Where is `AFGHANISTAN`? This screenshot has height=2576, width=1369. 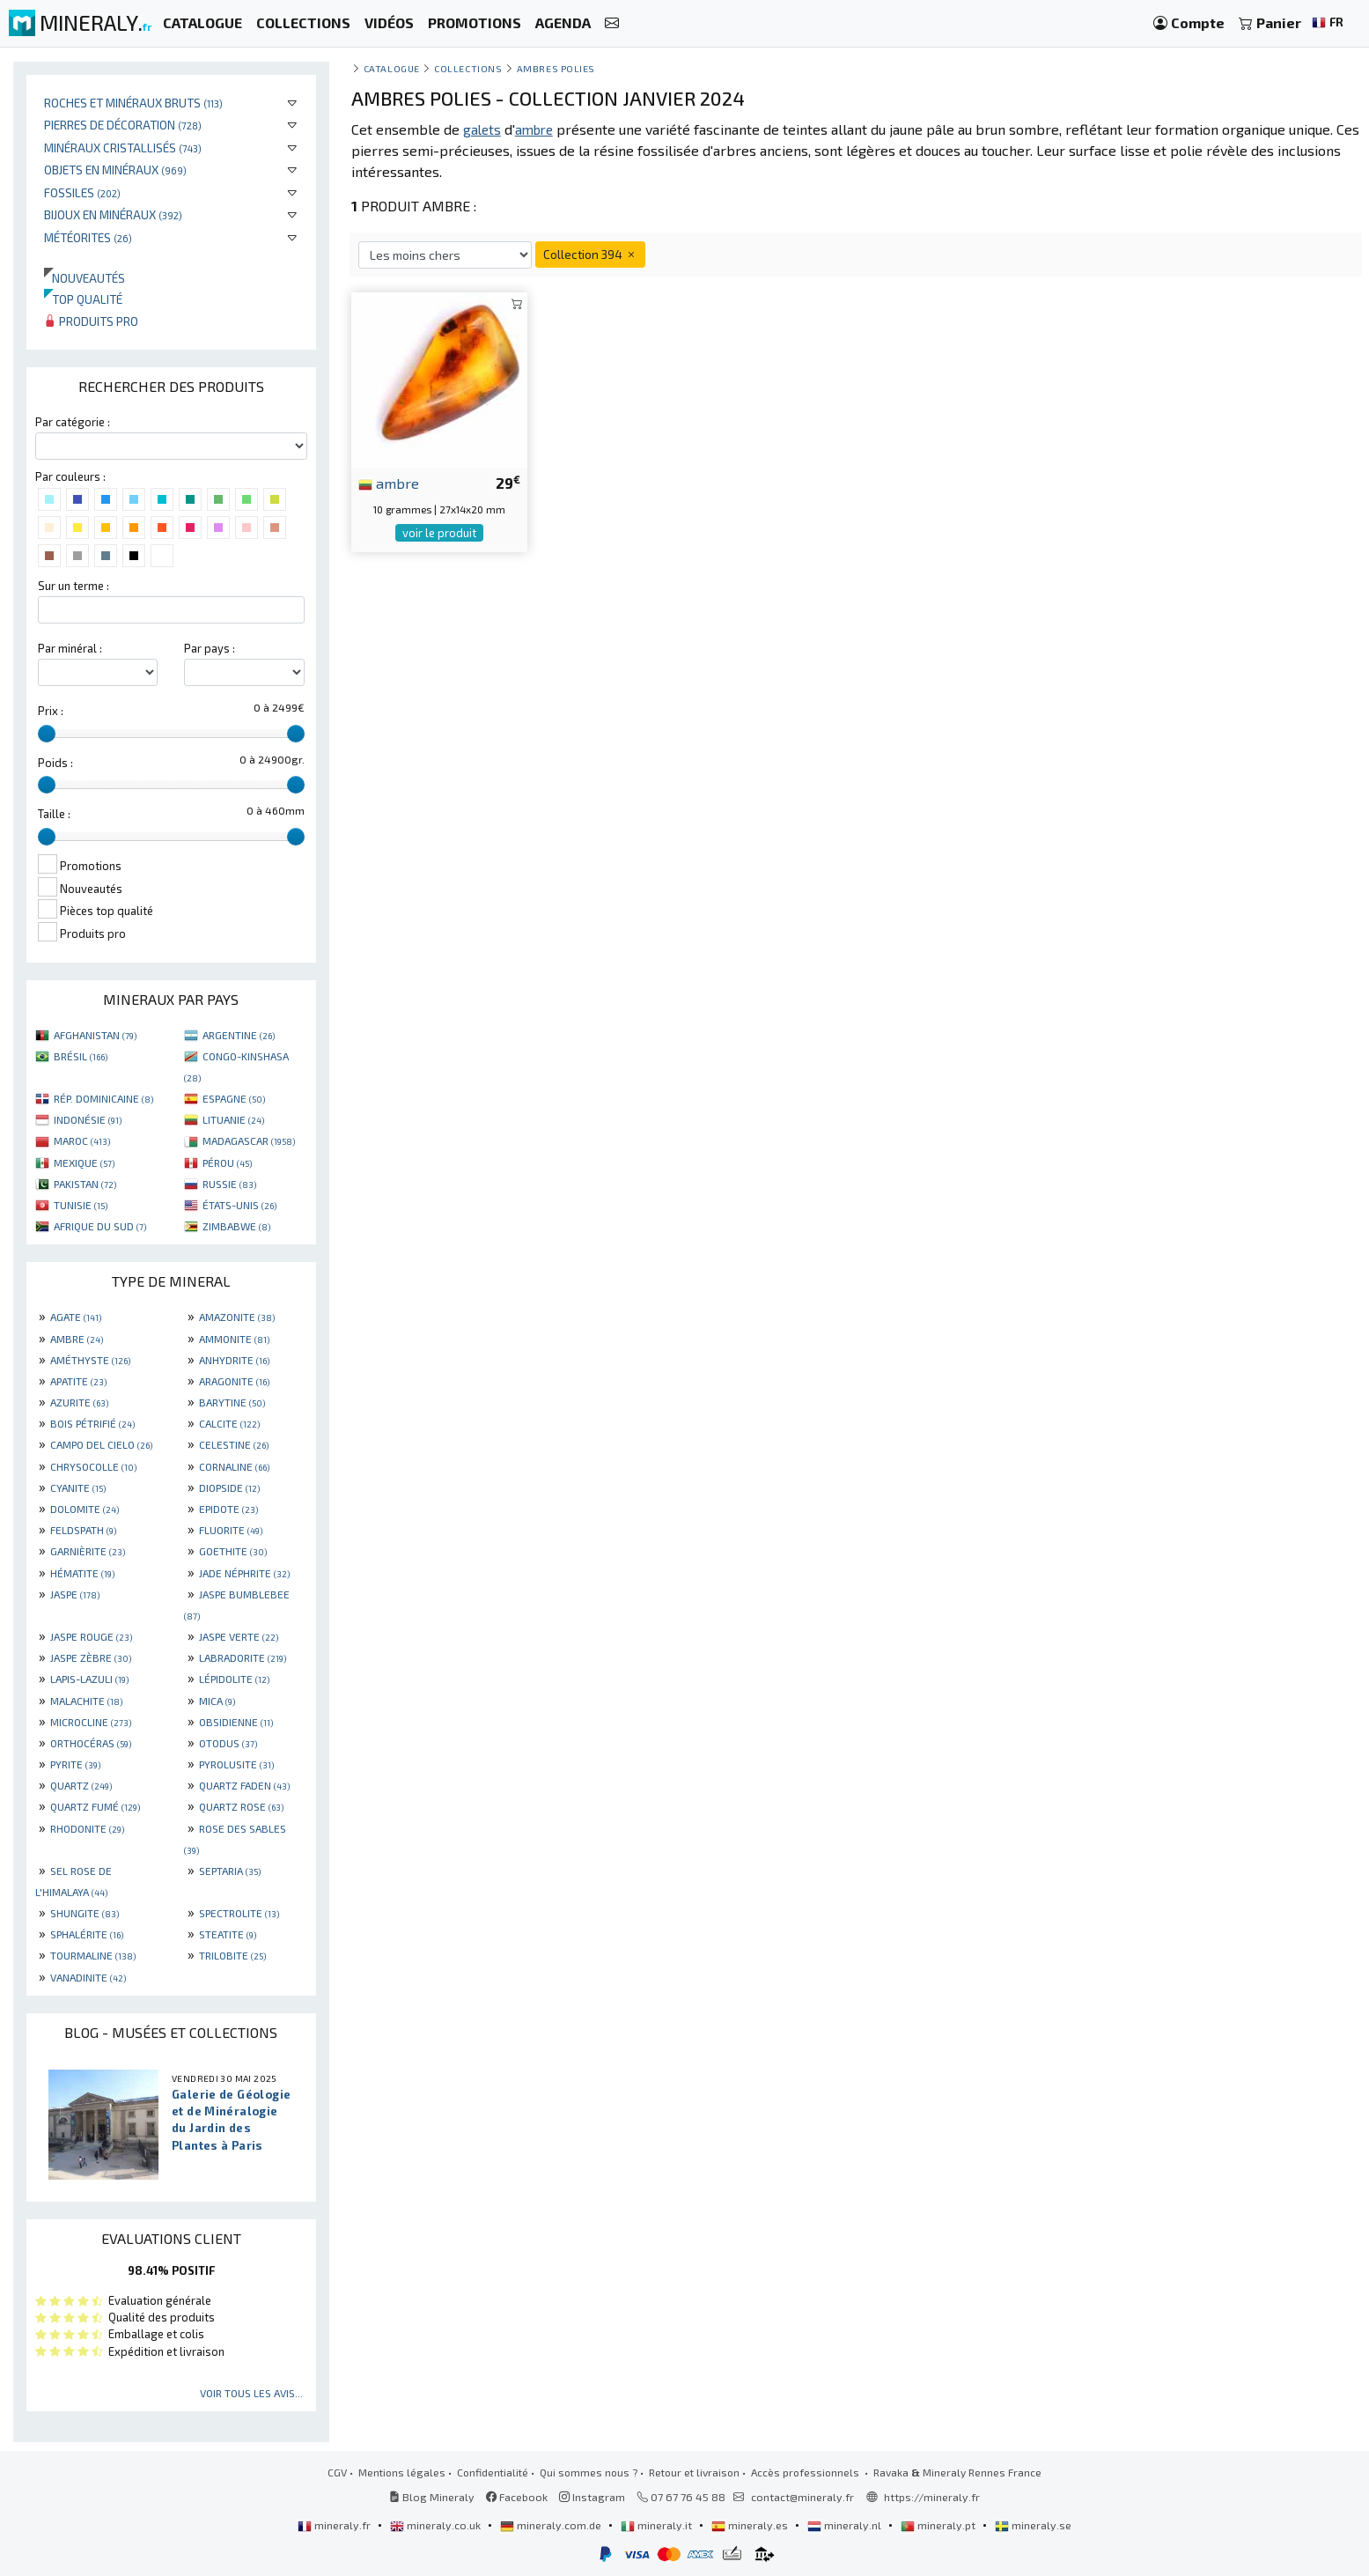
AFGHANISTAN is located at coordinates (95, 1035).